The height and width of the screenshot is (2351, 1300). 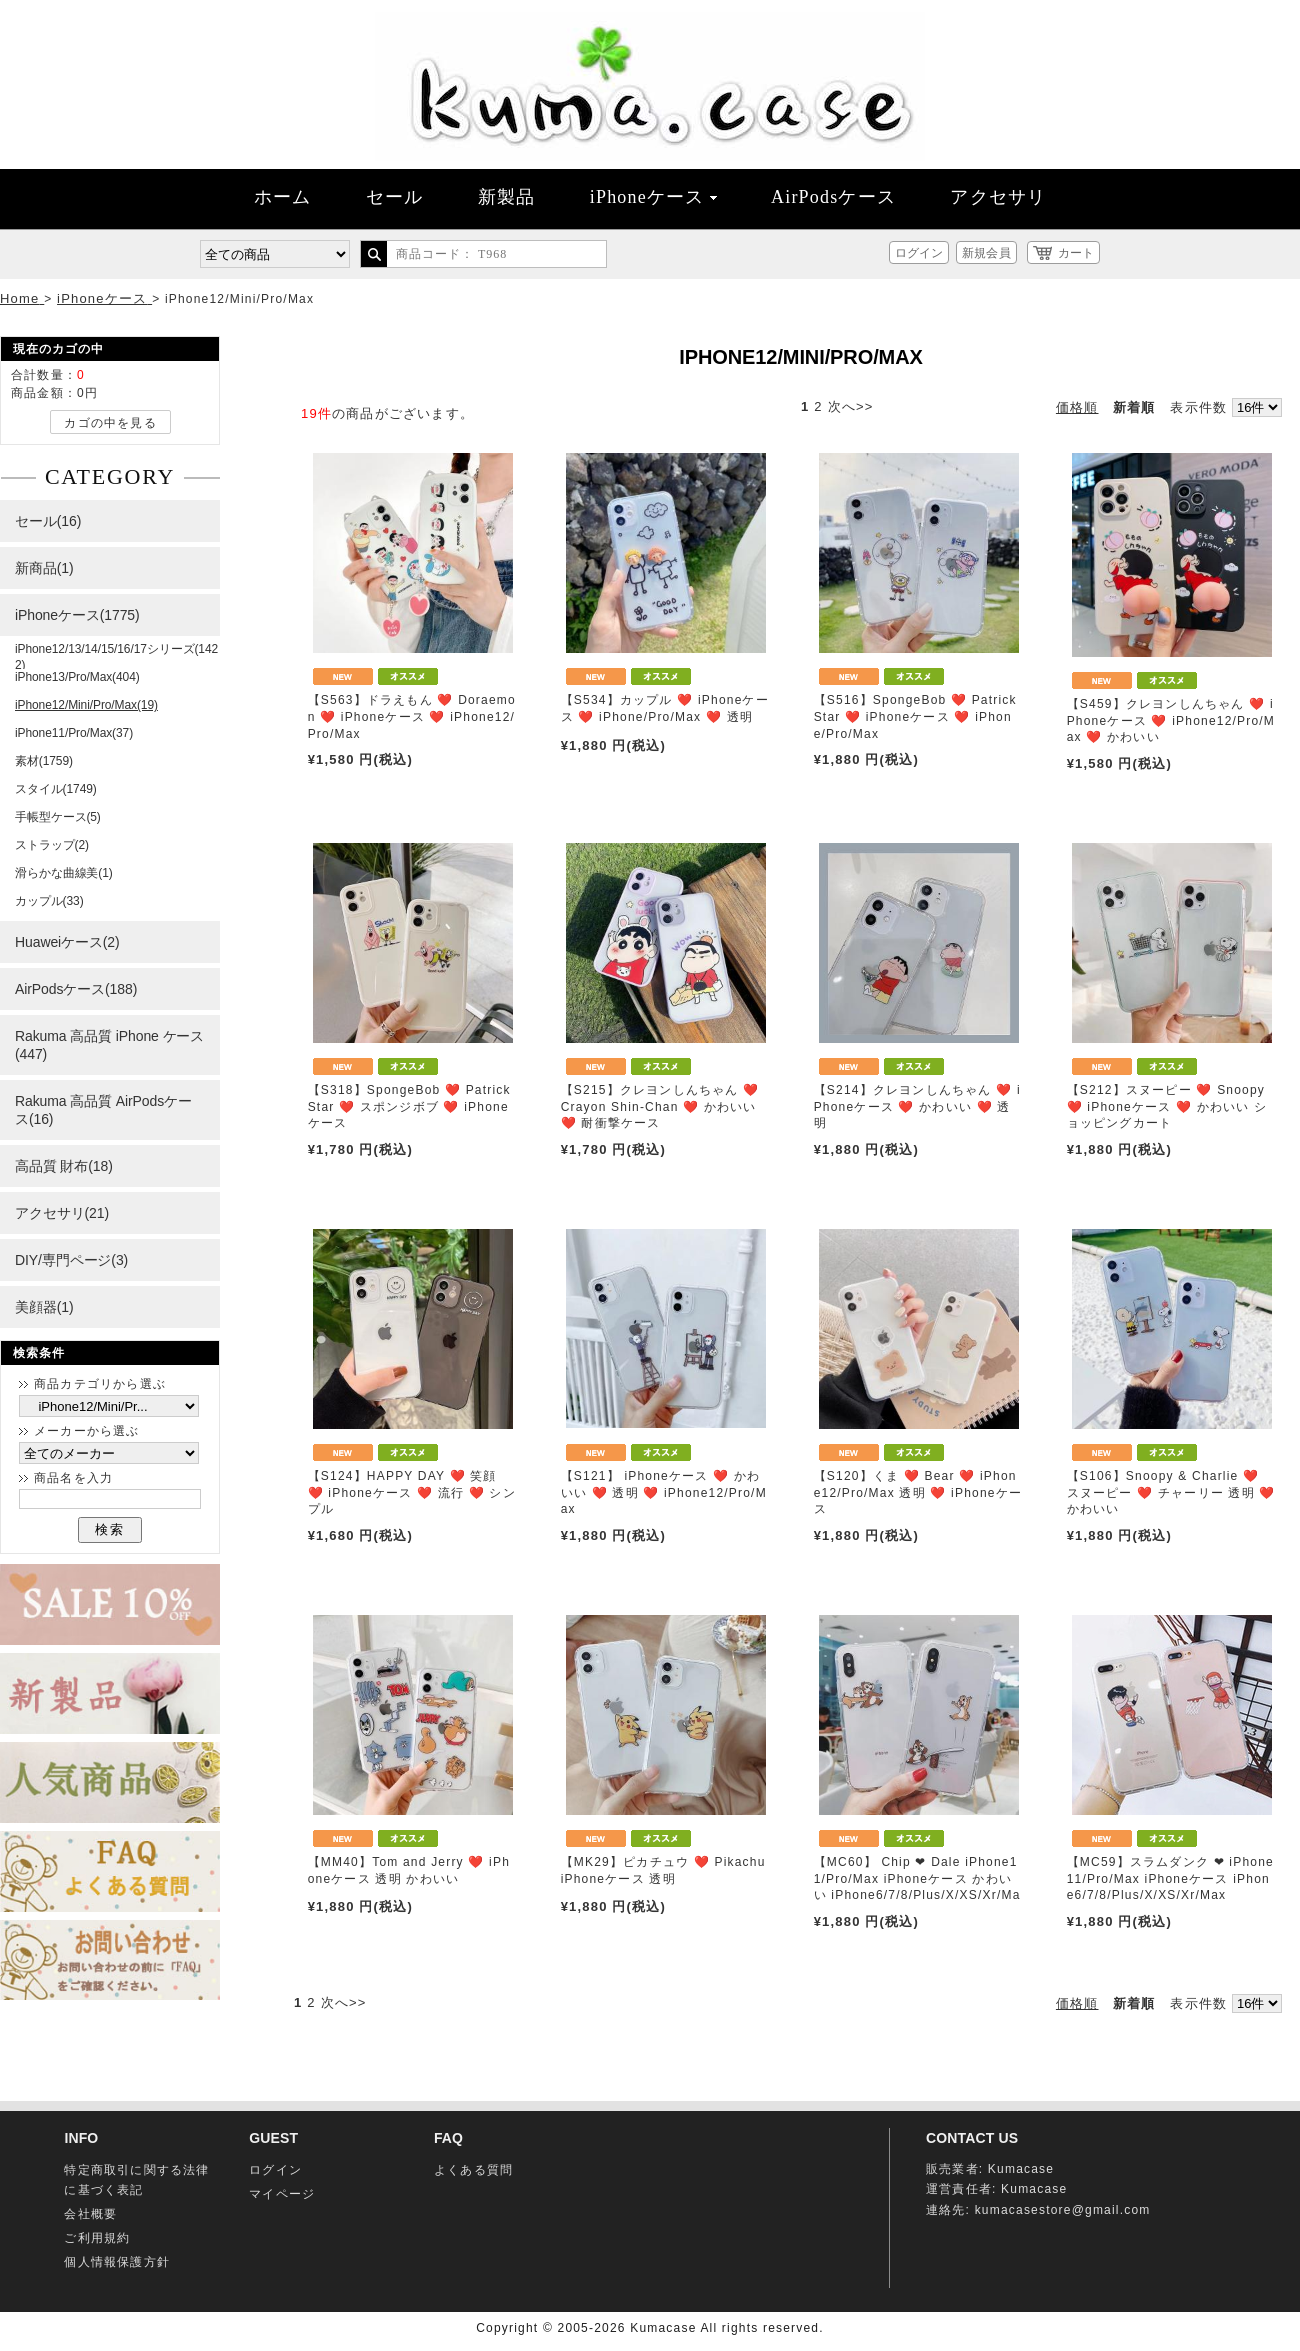 What do you see at coordinates (998, 197) in the screenshot?
I see `アクセサリ` at bounding box center [998, 197].